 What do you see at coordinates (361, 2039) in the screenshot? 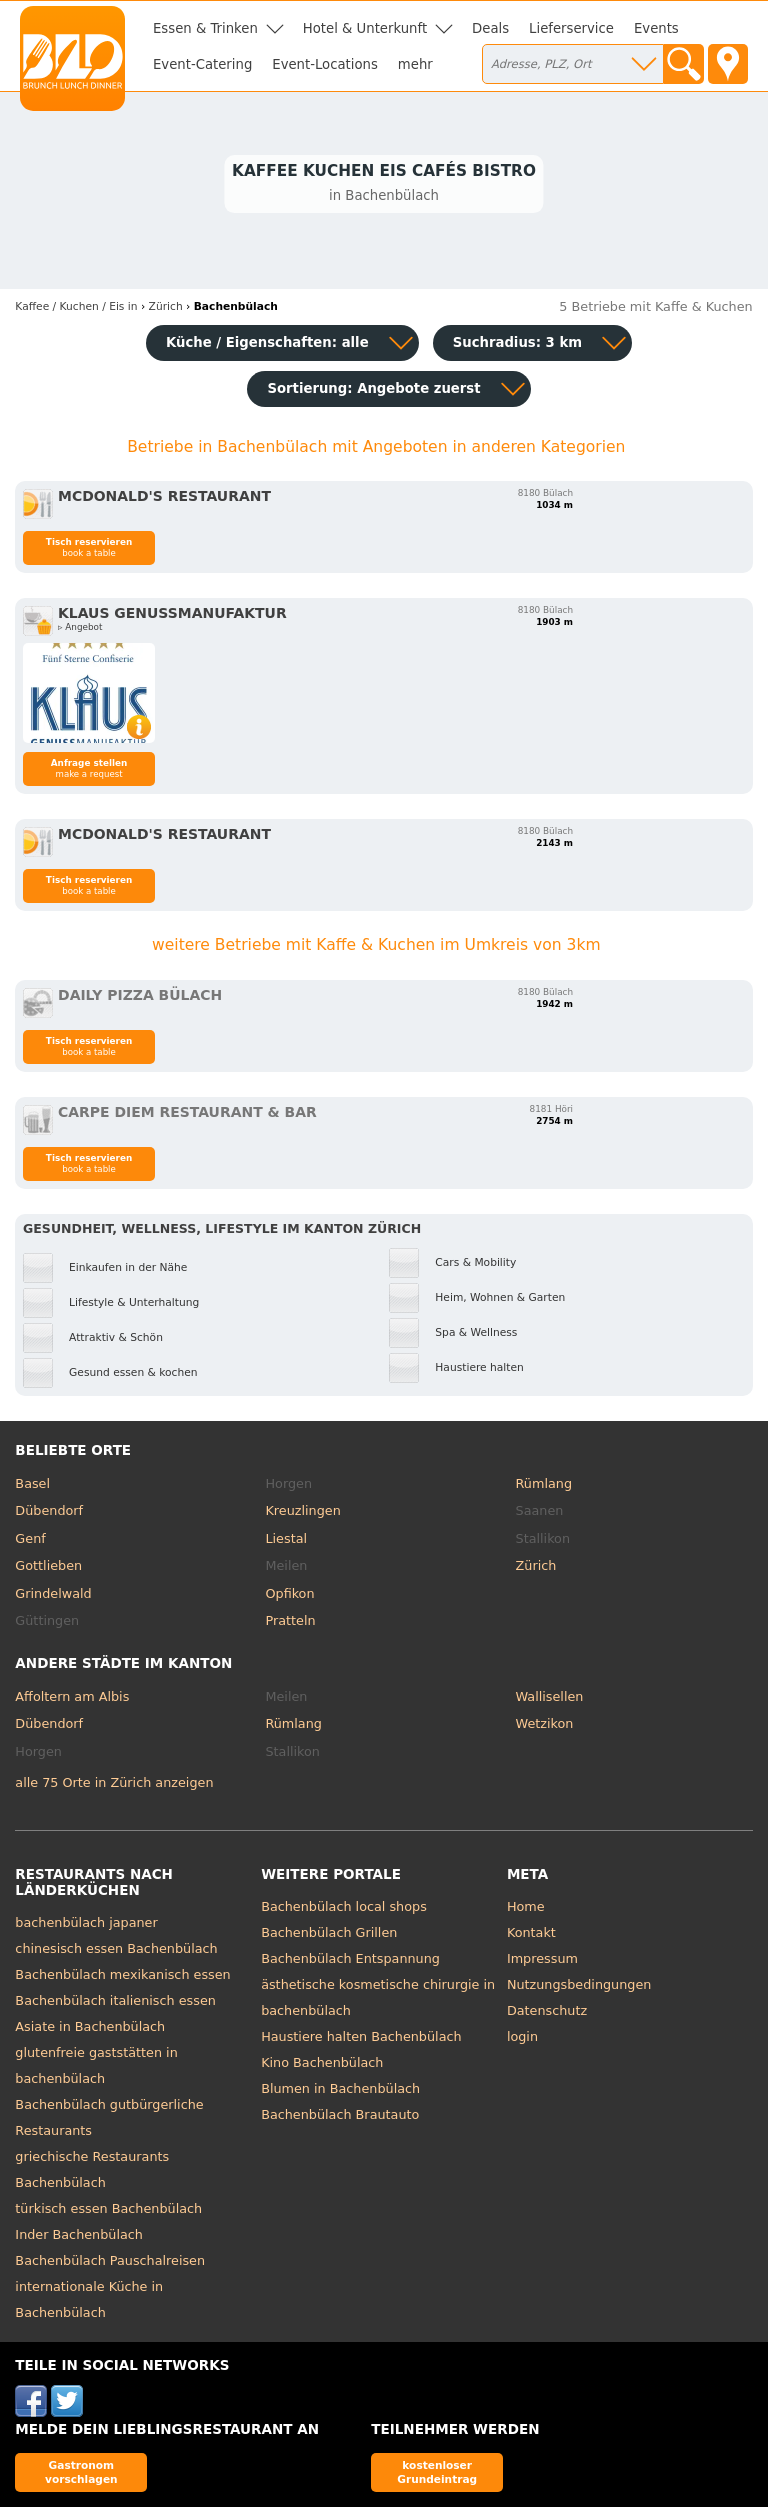
I see `Haustiere halten Bachenbülach` at bounding box center [361, 2039].